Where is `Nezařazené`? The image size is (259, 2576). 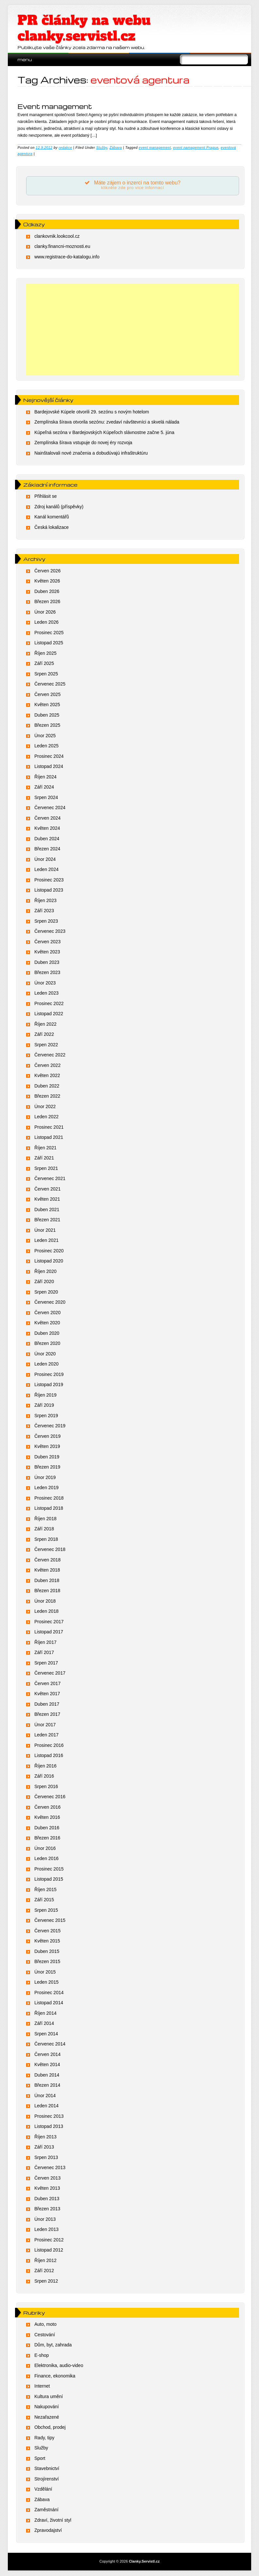
Nezařazené is located at coordinates (46, 2417).